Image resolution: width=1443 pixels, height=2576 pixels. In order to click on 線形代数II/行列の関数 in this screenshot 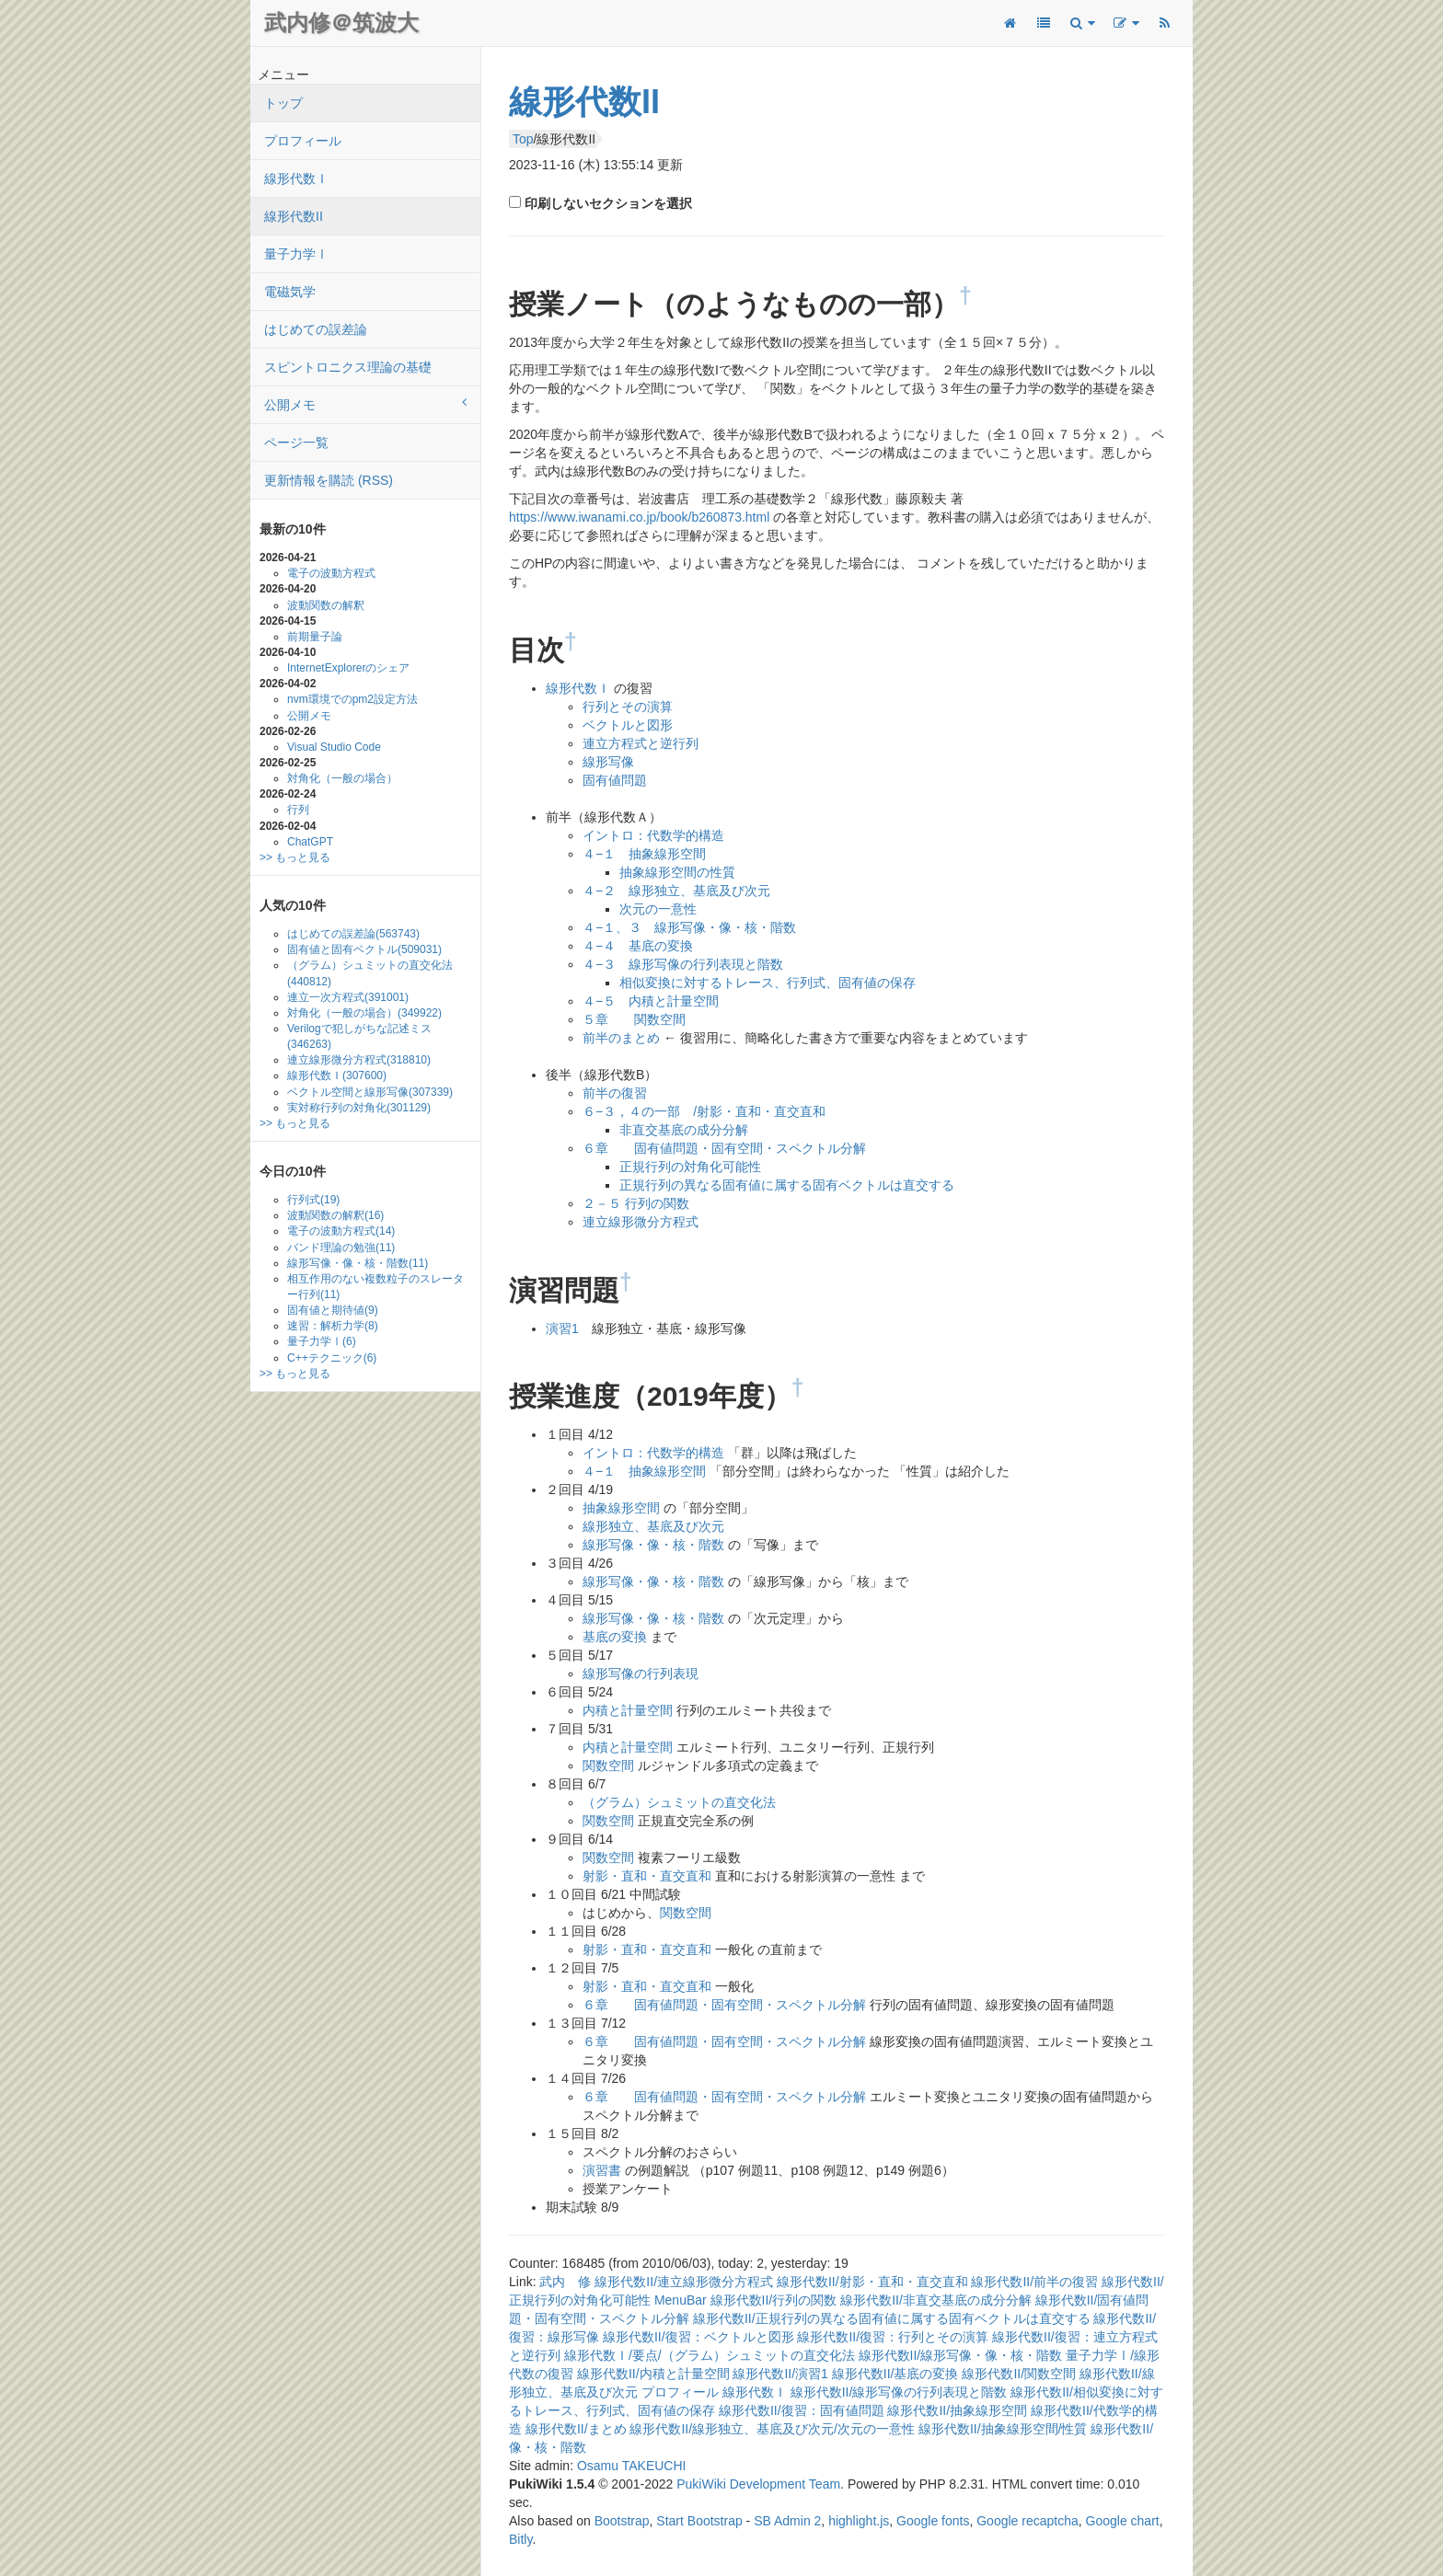, I will do `click(773, 2300)`.